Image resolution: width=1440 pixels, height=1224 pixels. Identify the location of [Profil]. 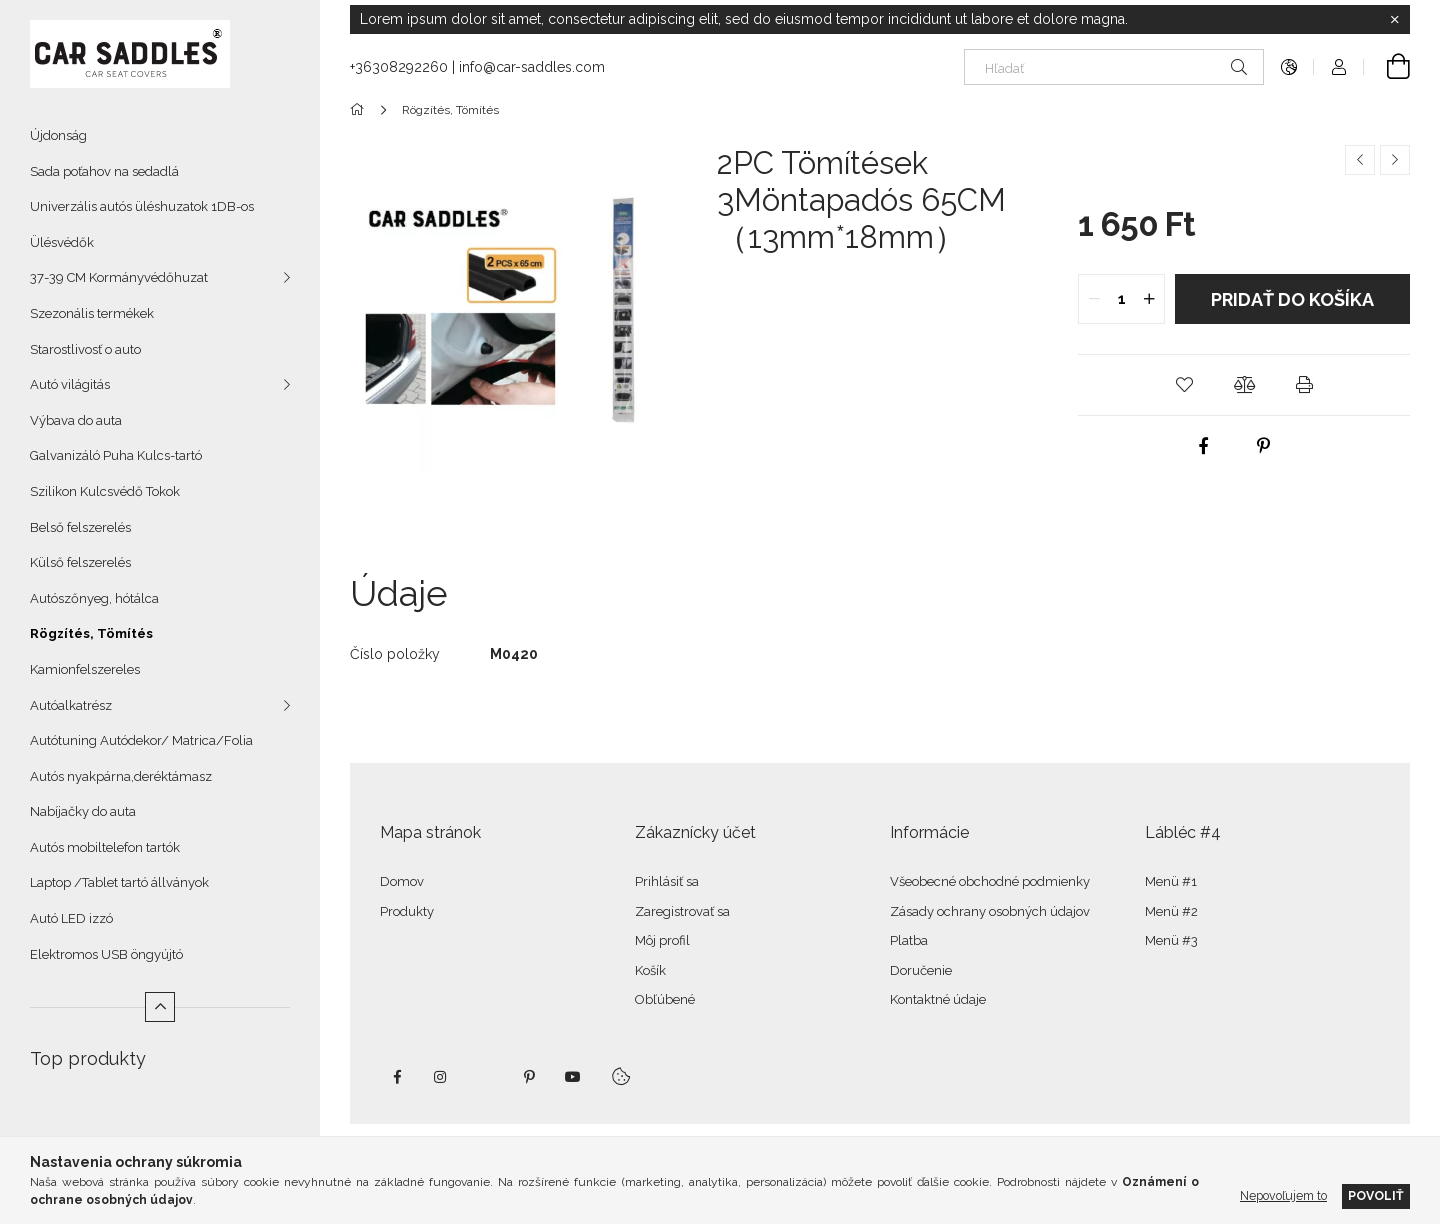
(1339, 67).